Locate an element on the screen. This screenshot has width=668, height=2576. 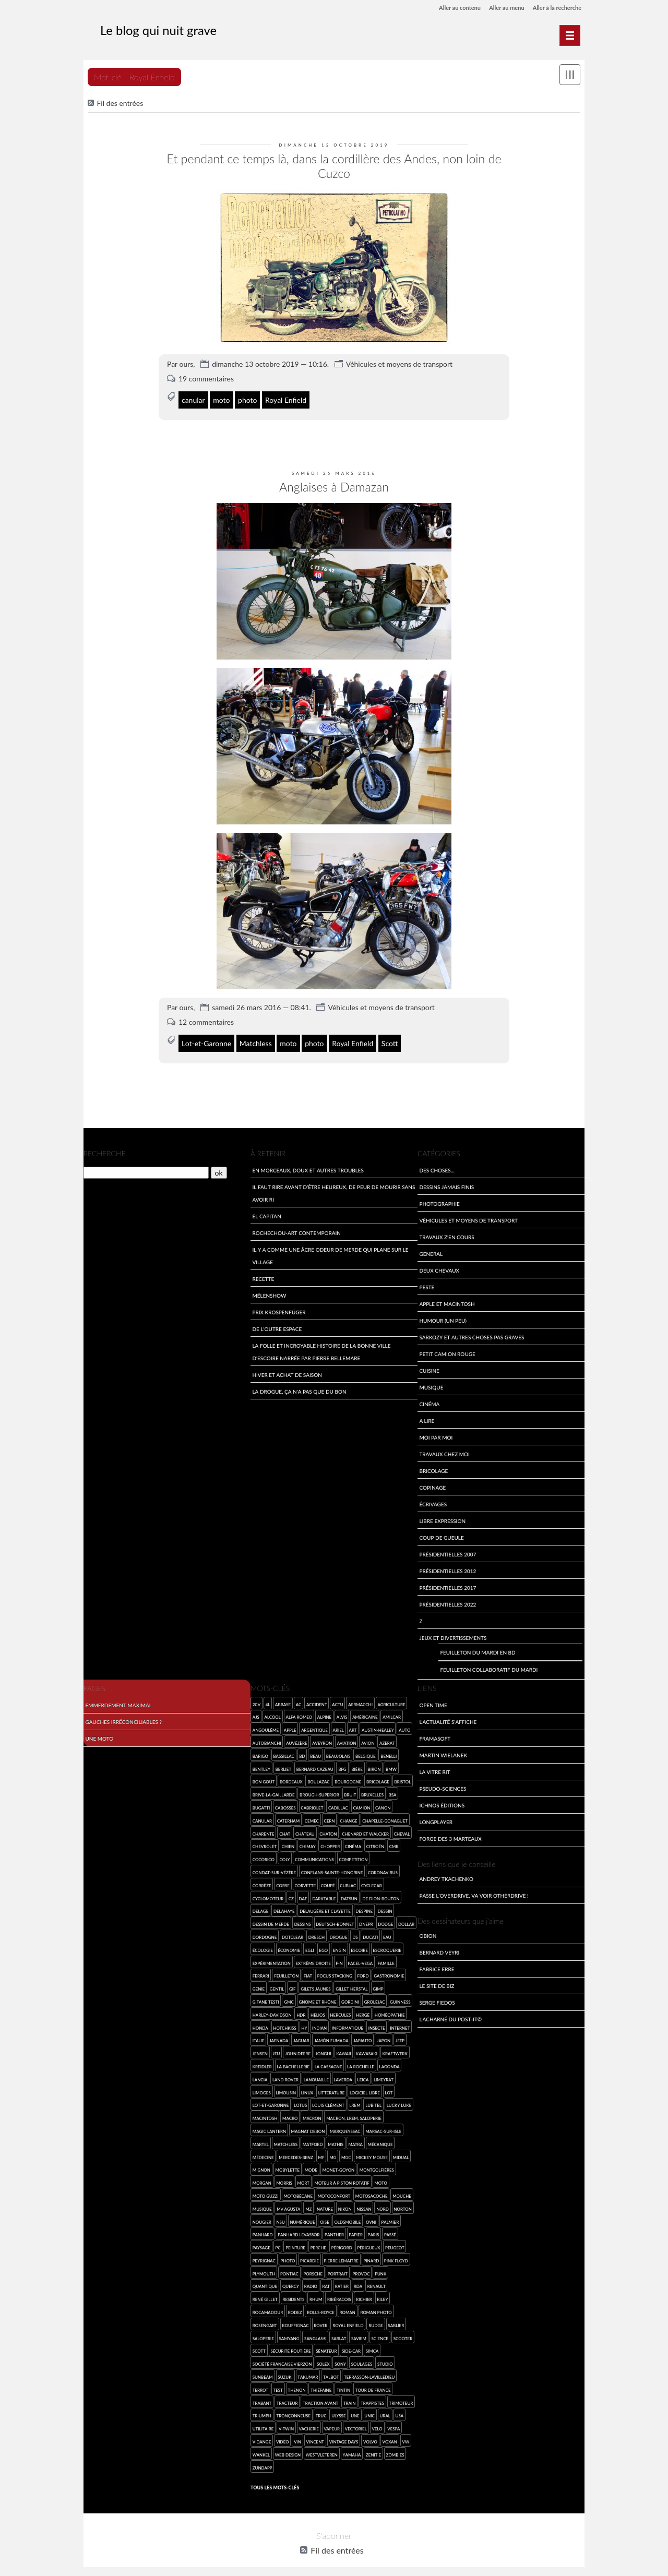
Jaenada is located at coordinates (278, 2024).